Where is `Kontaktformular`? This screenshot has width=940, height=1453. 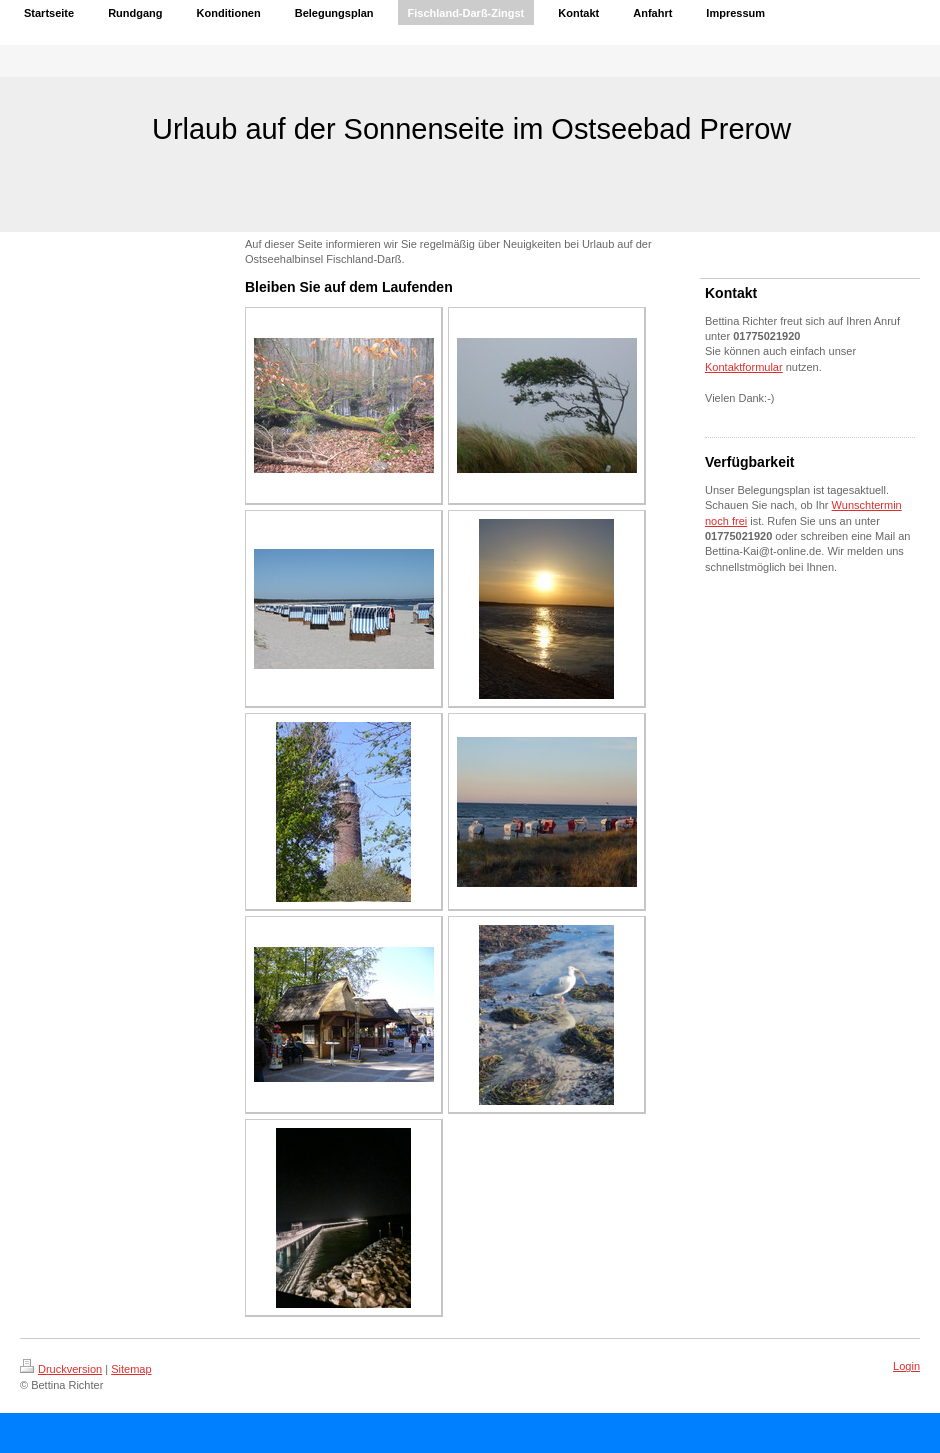
Kontaktformular is located at coordinates (744, 367).